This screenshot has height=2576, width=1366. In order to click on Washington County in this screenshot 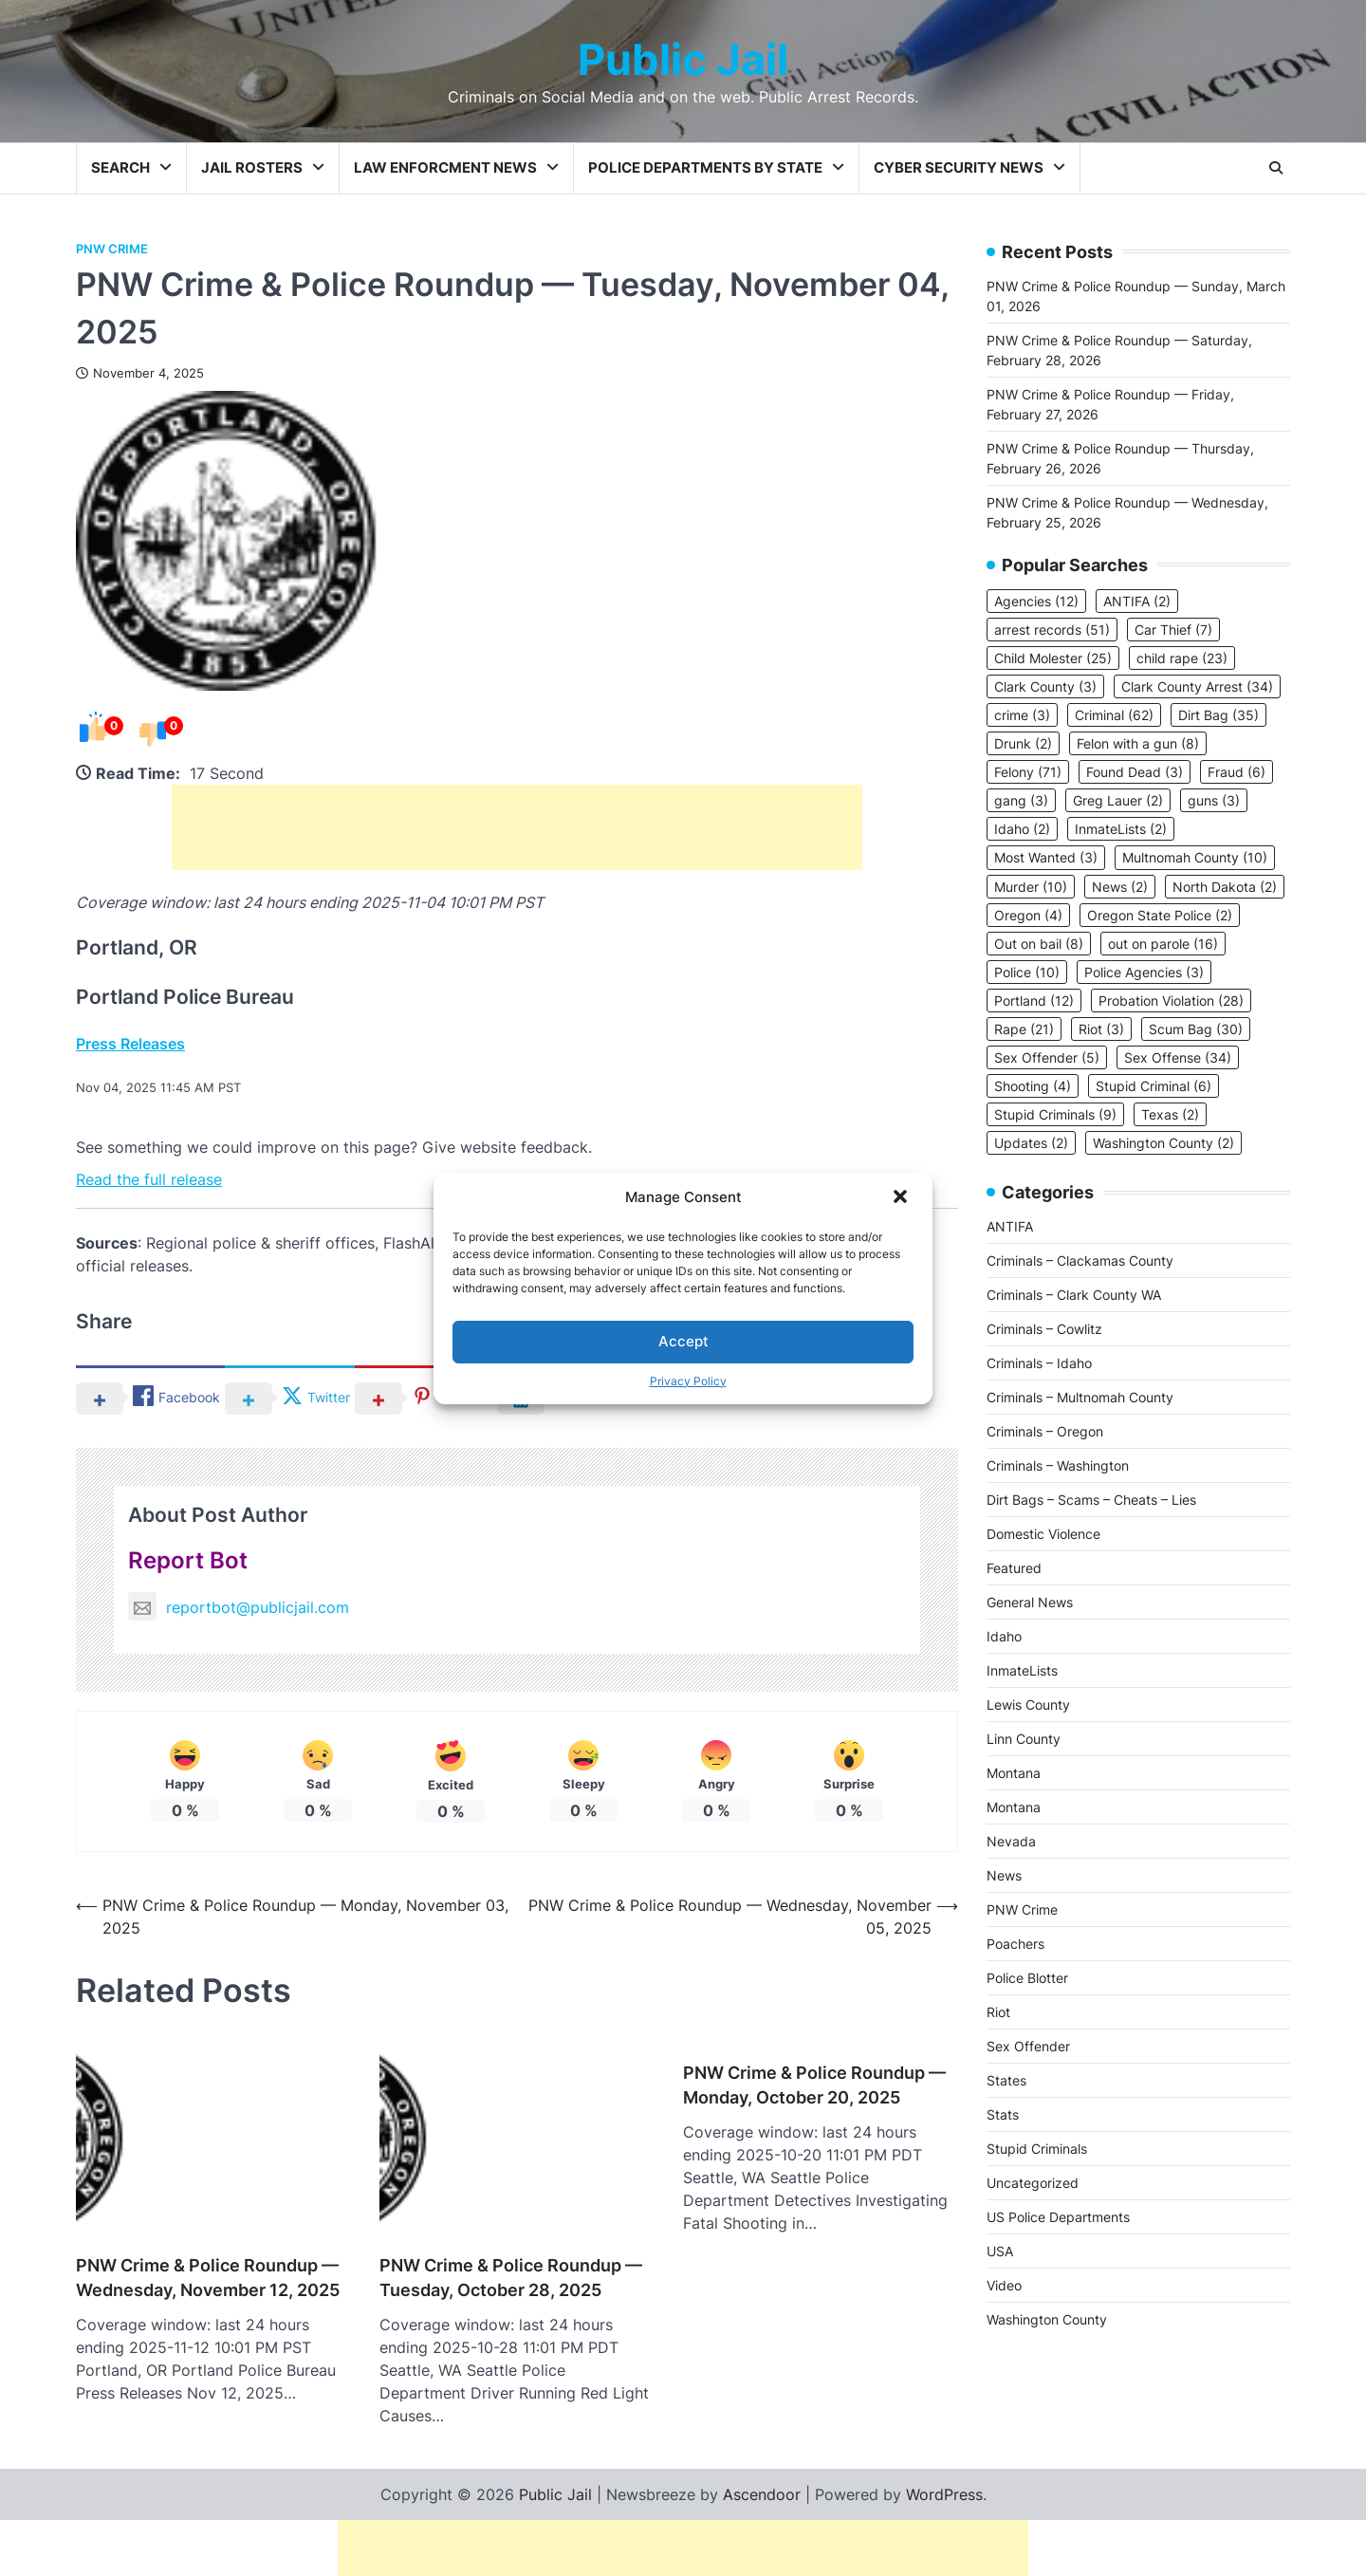, I will do `click(1047, 2319)`.